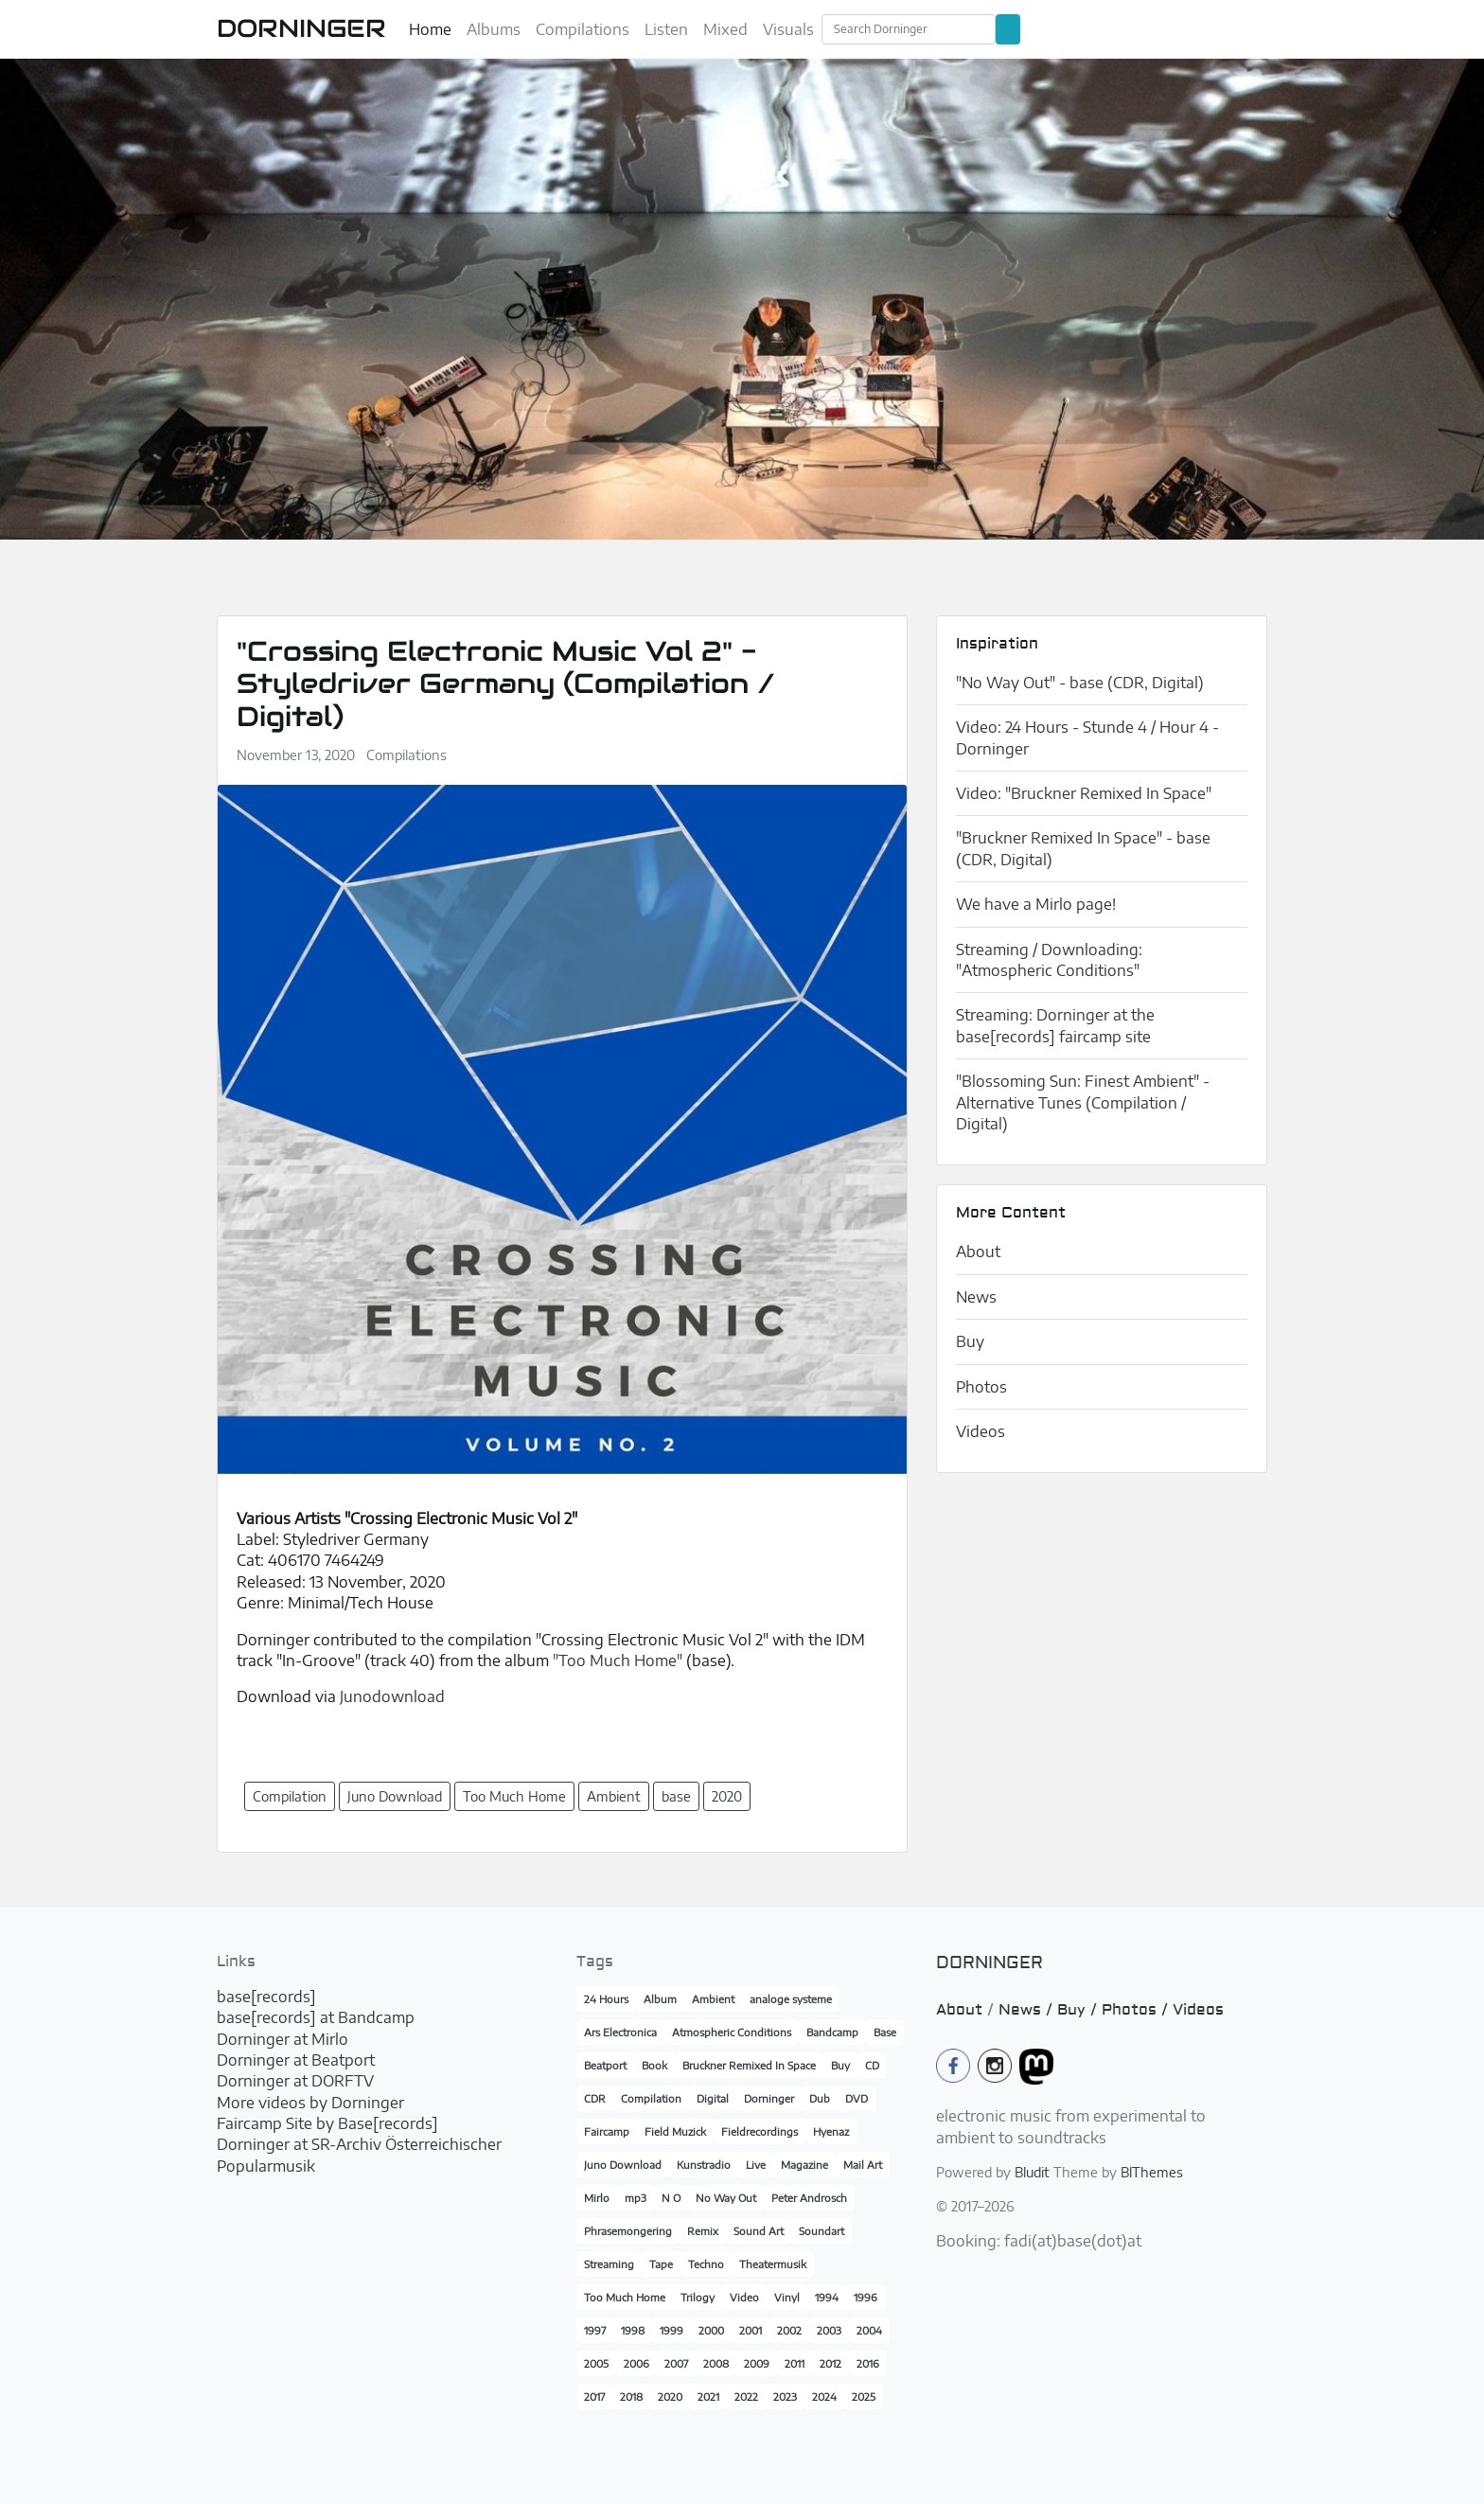 The height and width of the screenshot is (2504, 1484). I want to click on 1994, so click(827, 2297).